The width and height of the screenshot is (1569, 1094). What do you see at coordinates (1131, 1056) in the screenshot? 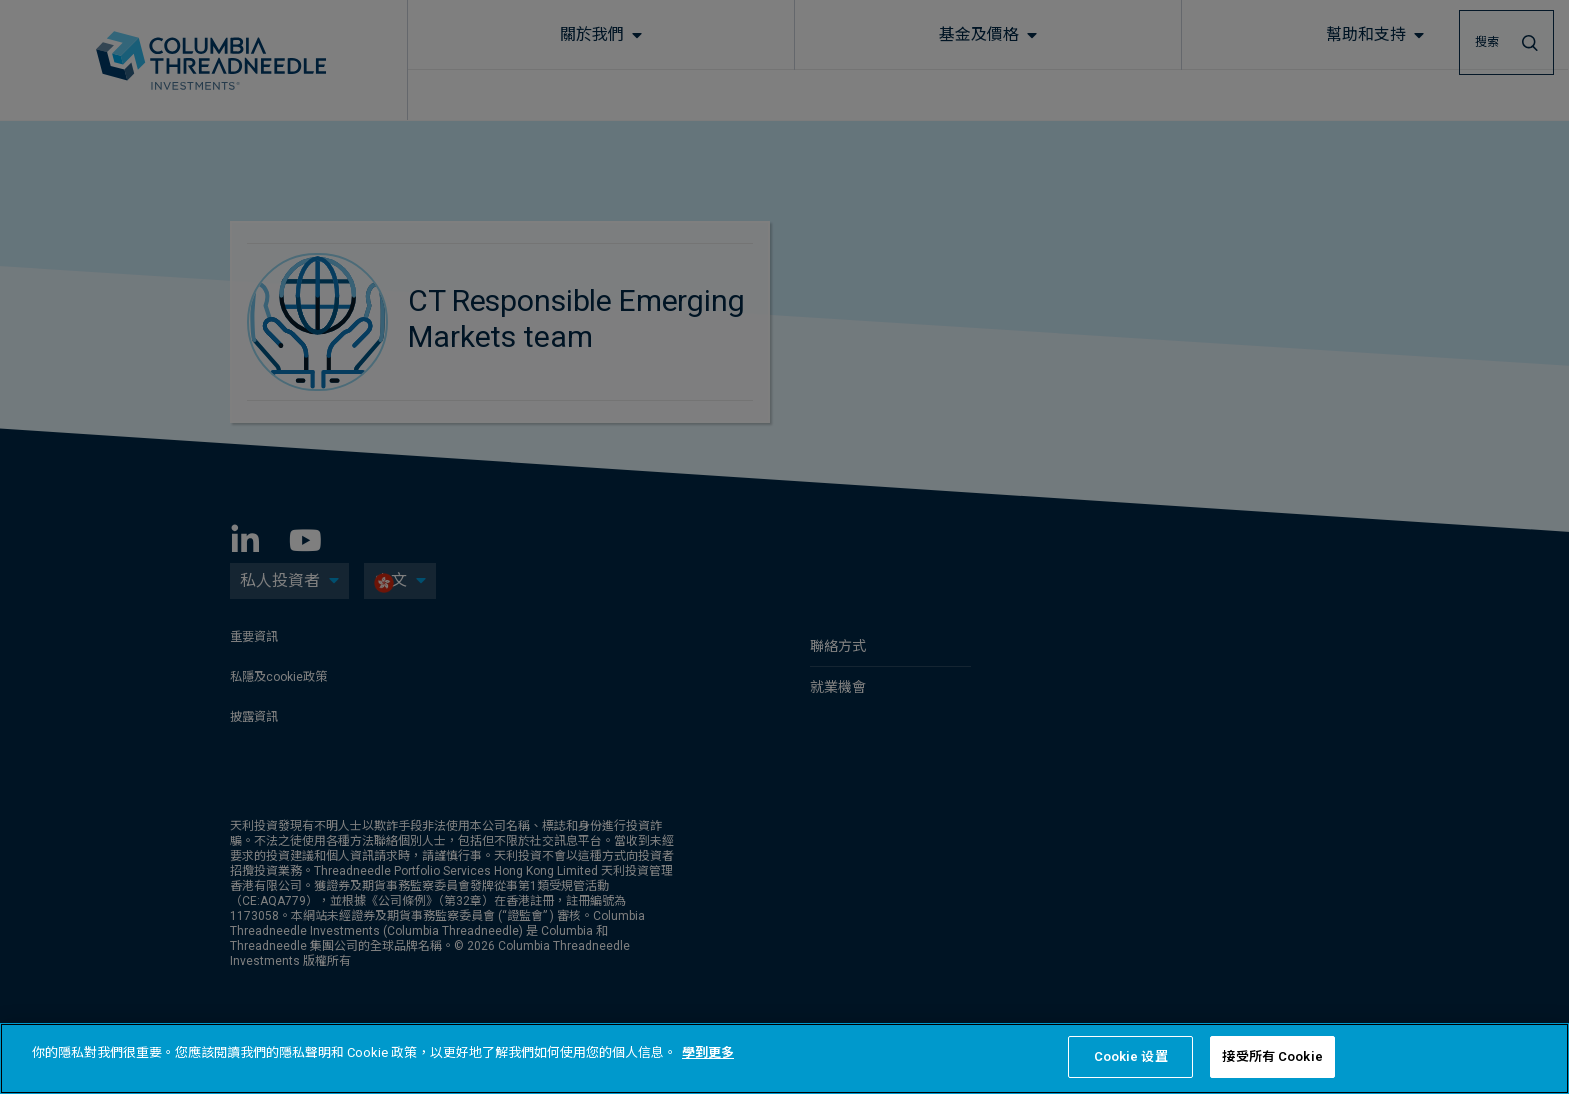
I see `Cookie 设置 [Cookie 设置, Opens the preference center dialog]` at bounding box center [1131, 1056].